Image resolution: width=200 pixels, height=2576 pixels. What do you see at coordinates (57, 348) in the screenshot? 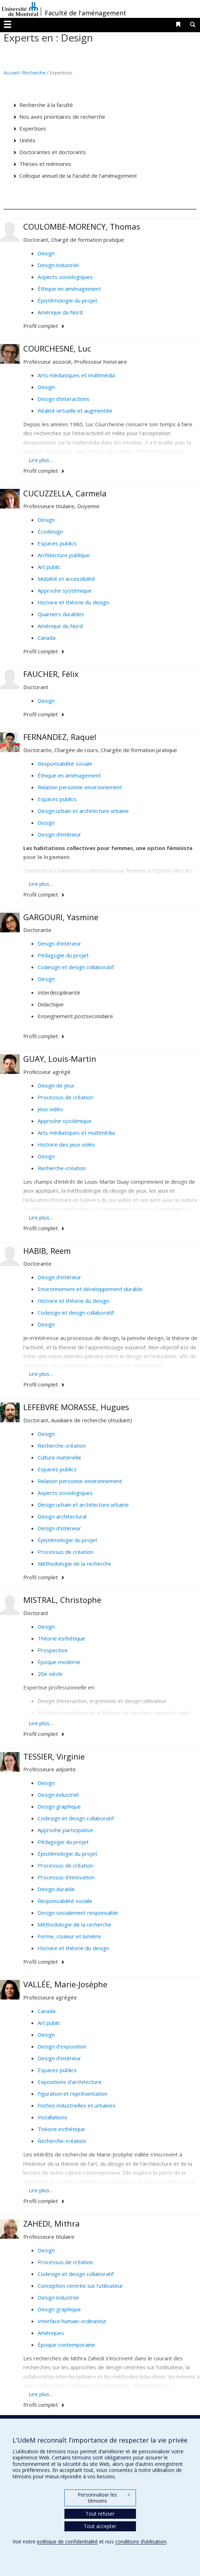
I see `COURCHESNE, Luc` at bounding box center [57, 348].